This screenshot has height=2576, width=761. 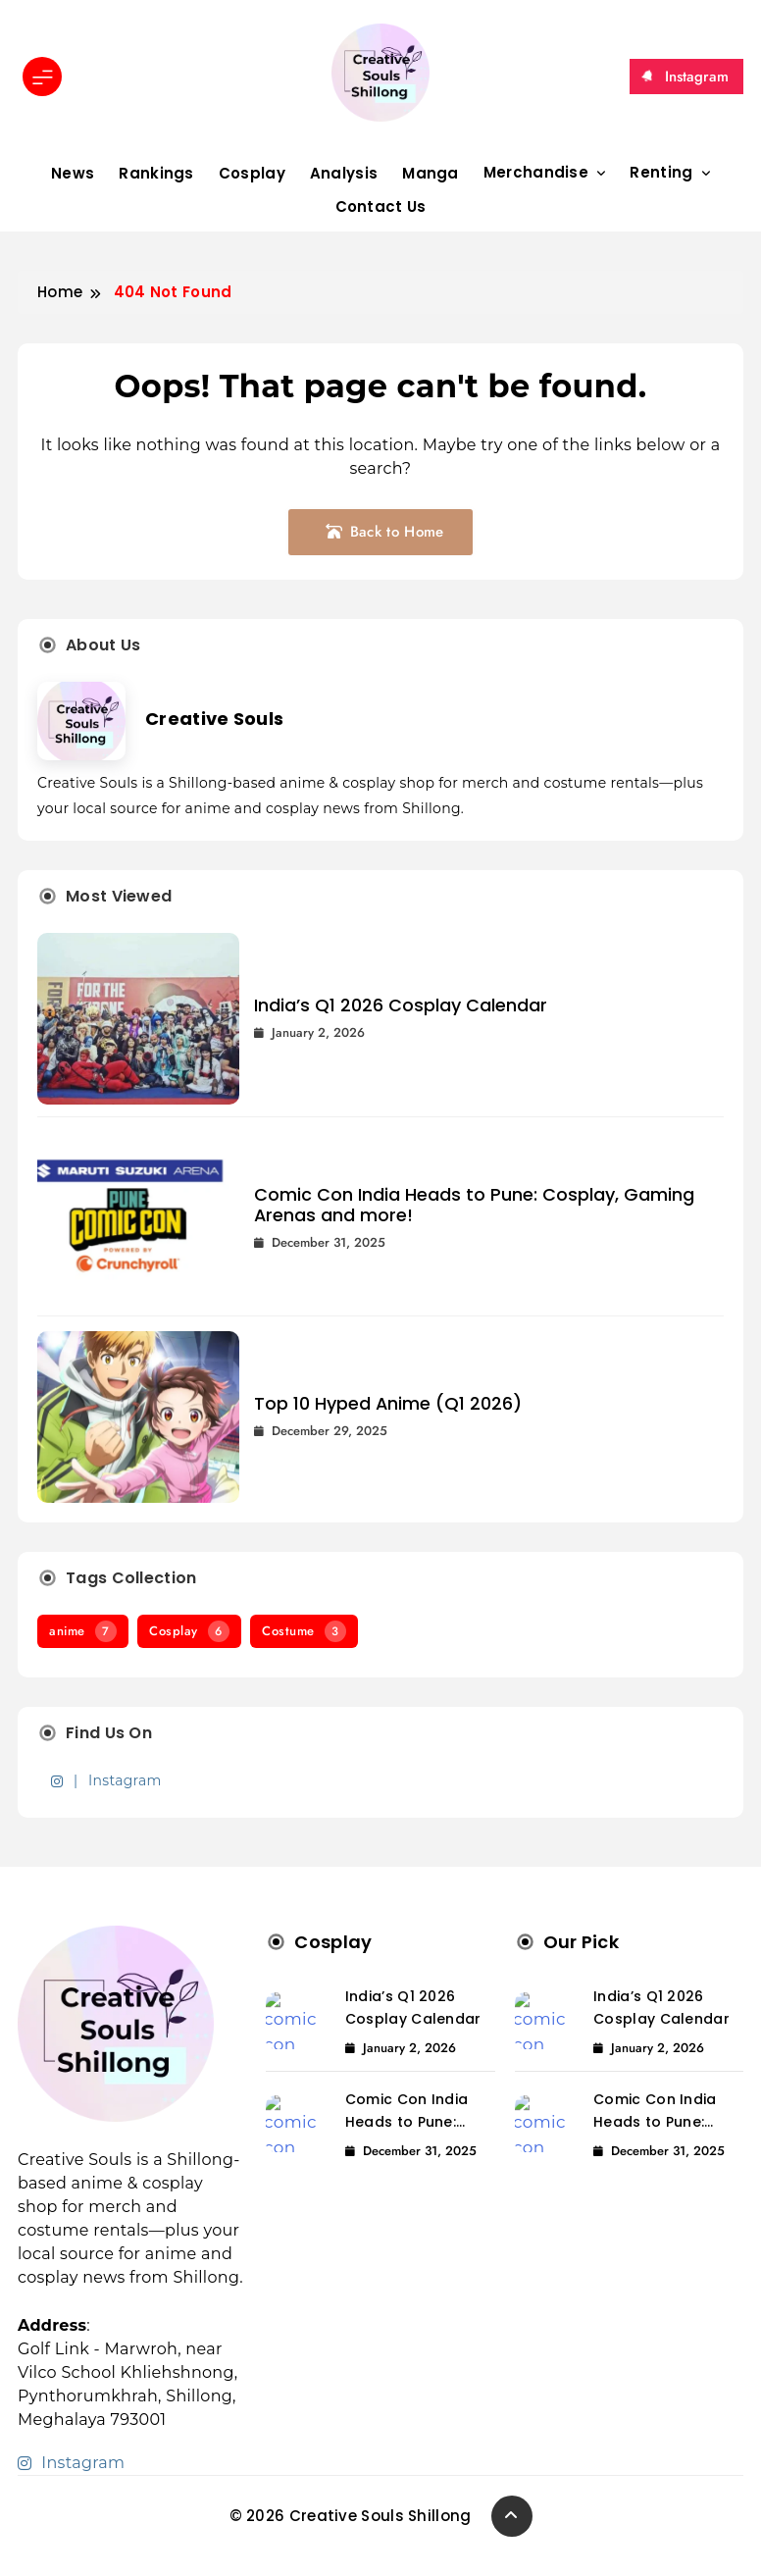 I want to click on Rankings, so click(x=156, y=173).